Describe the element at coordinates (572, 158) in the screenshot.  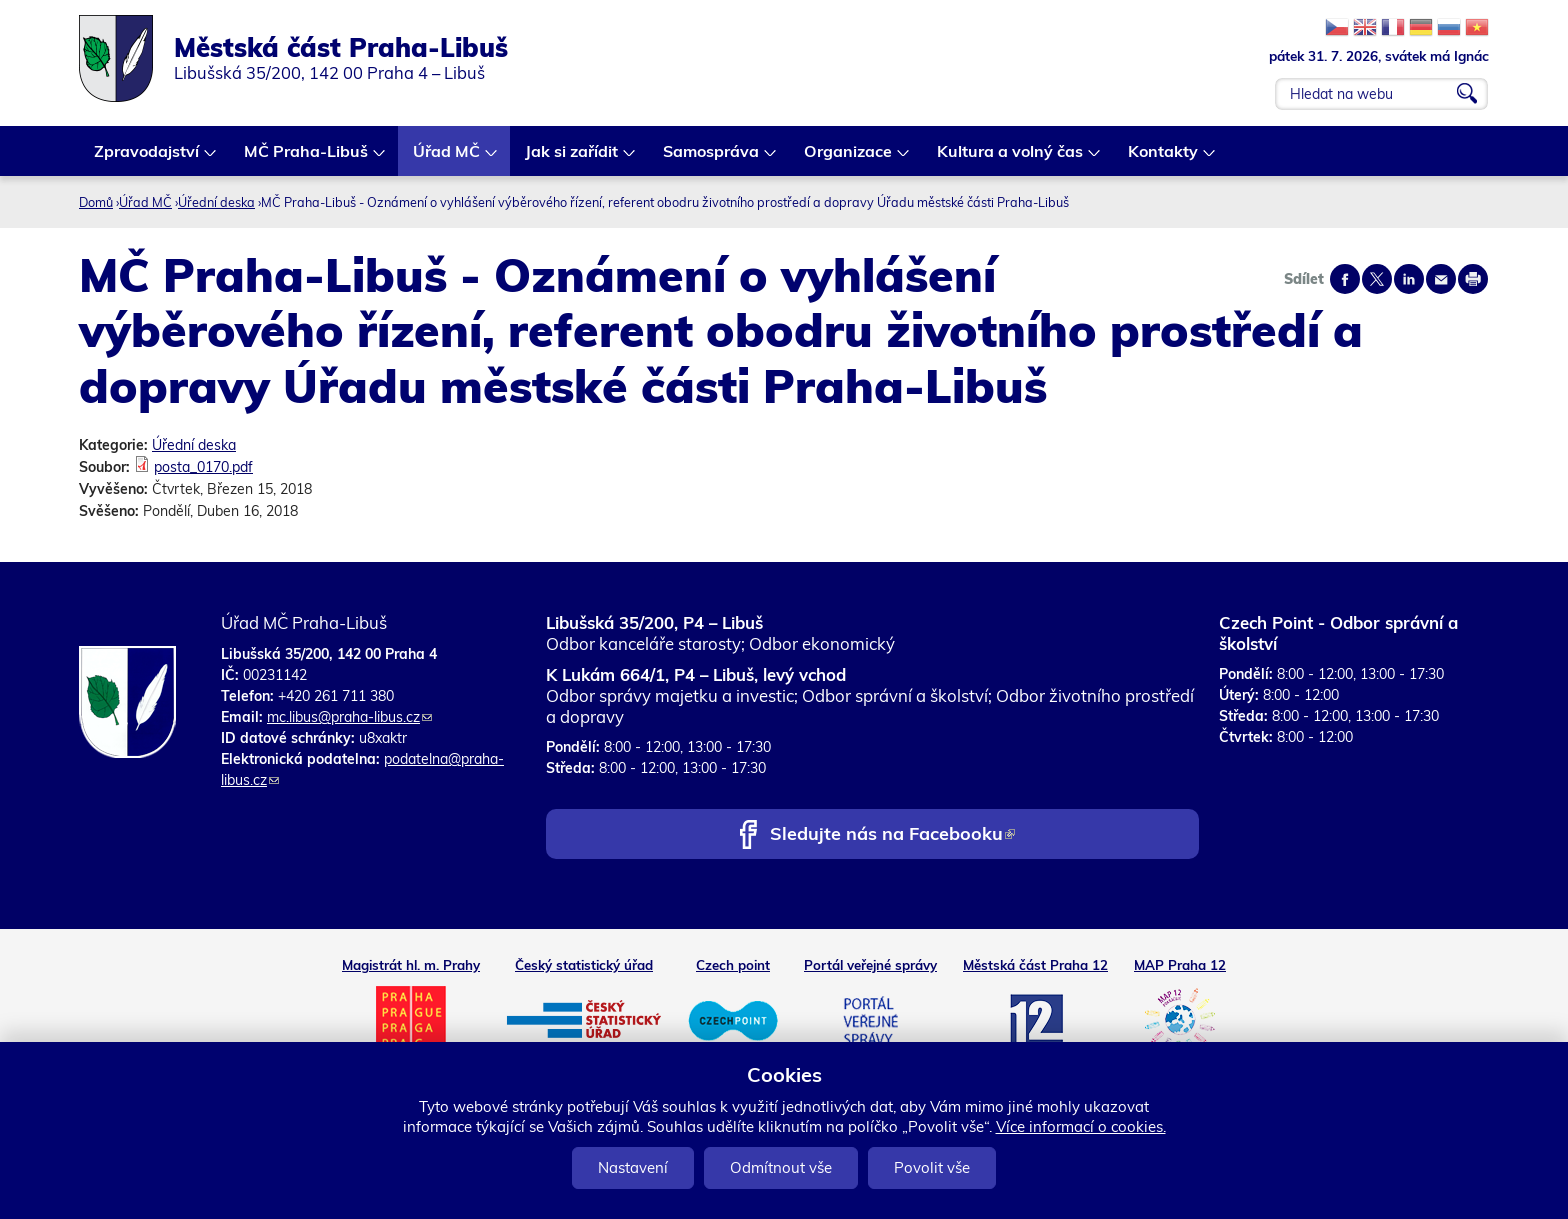
I see `Jak si zařídit` at that location.